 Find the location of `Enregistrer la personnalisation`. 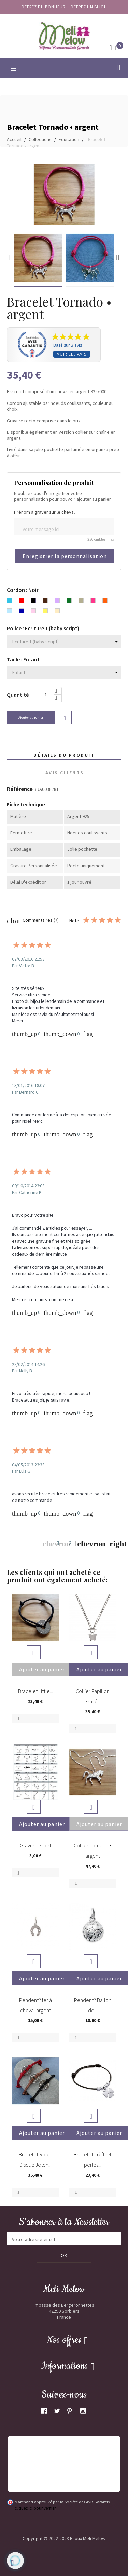

Enregistrer la personnalisation is located at coordinates (65, 555).